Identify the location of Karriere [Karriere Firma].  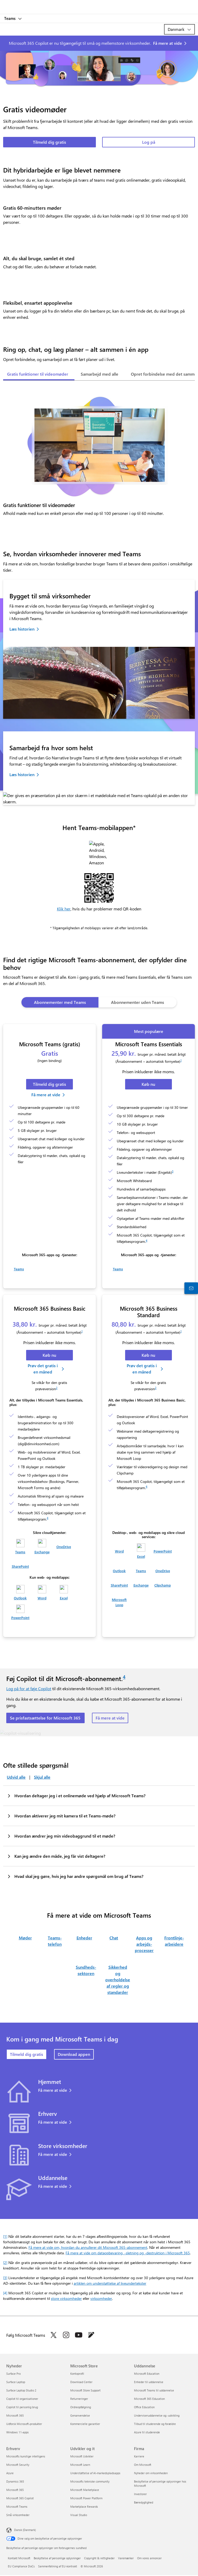
(139, 2456).